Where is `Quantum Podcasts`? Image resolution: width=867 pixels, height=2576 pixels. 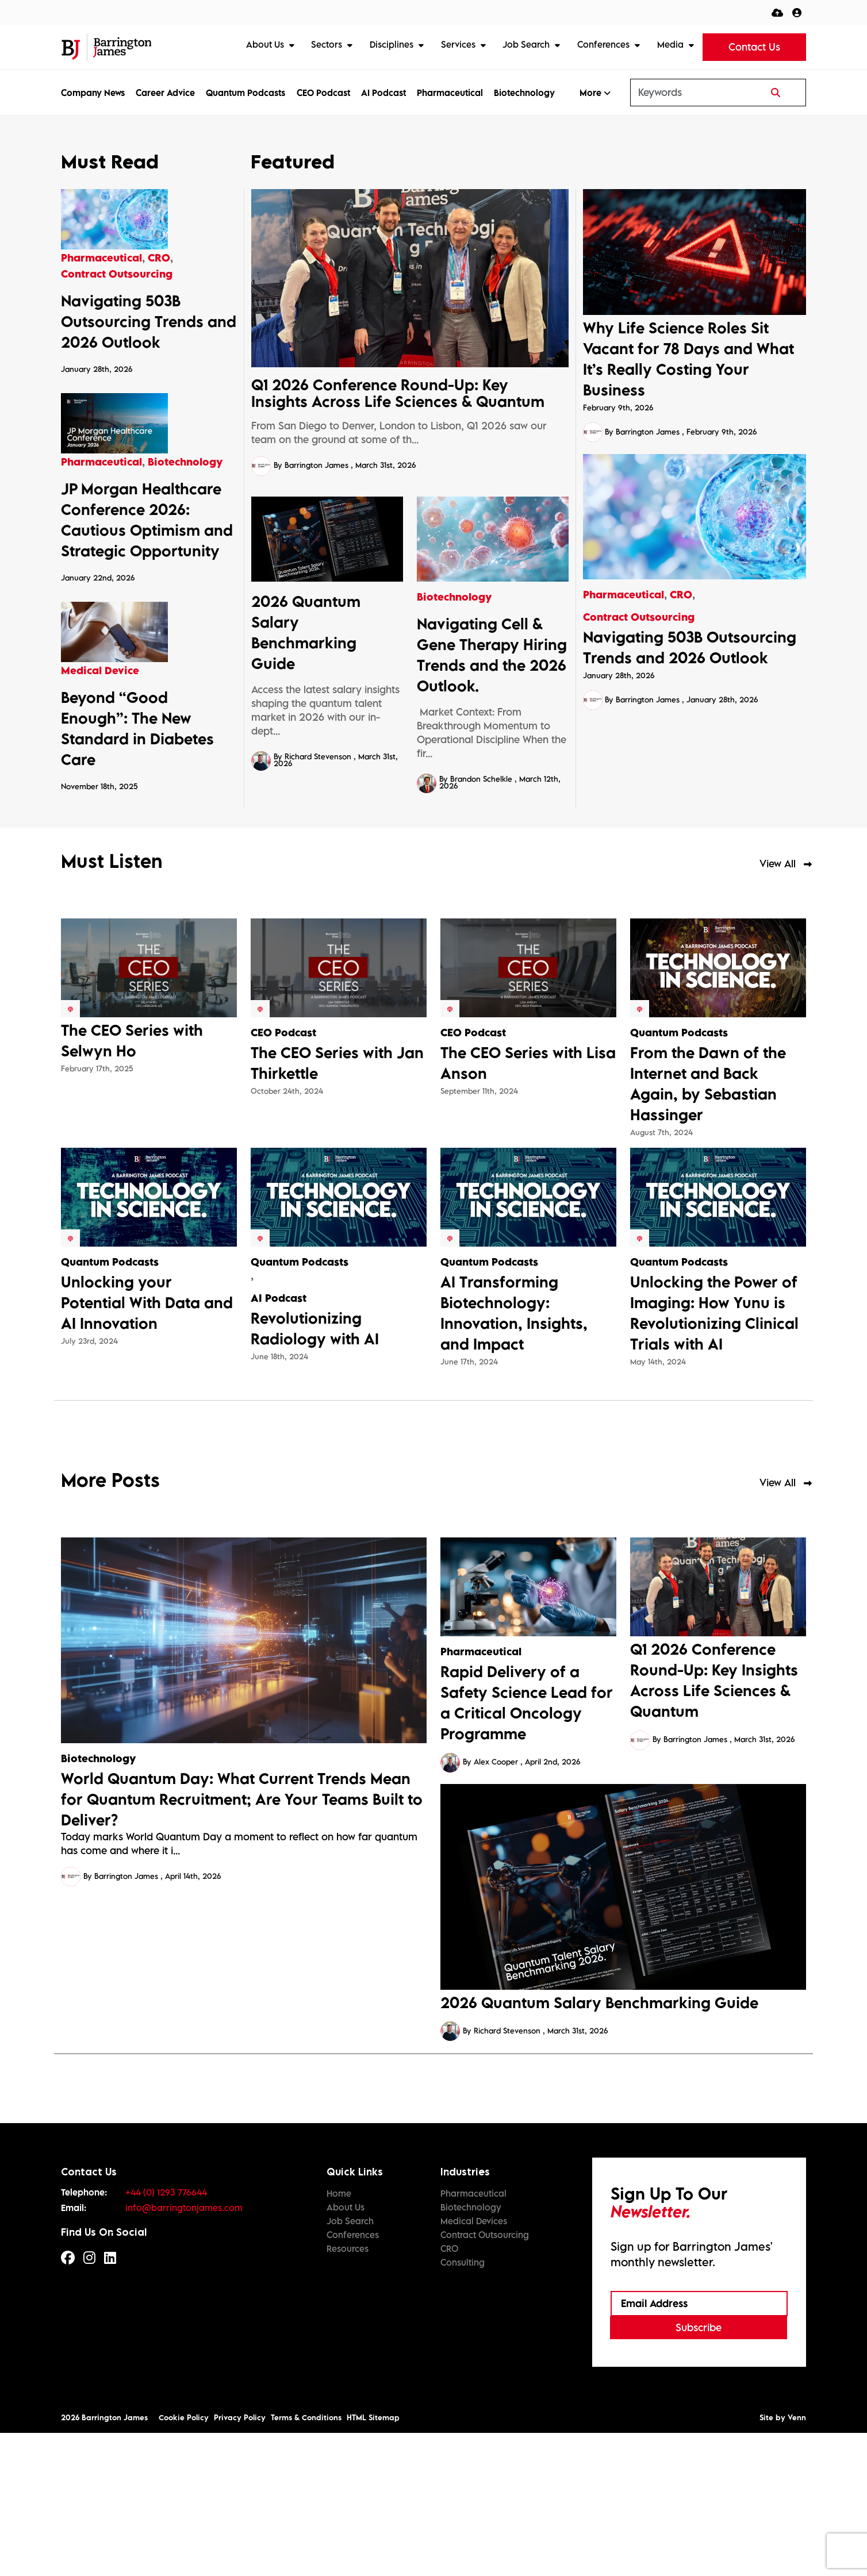
Quantum Podcasts is located at coordinates (245, 92).